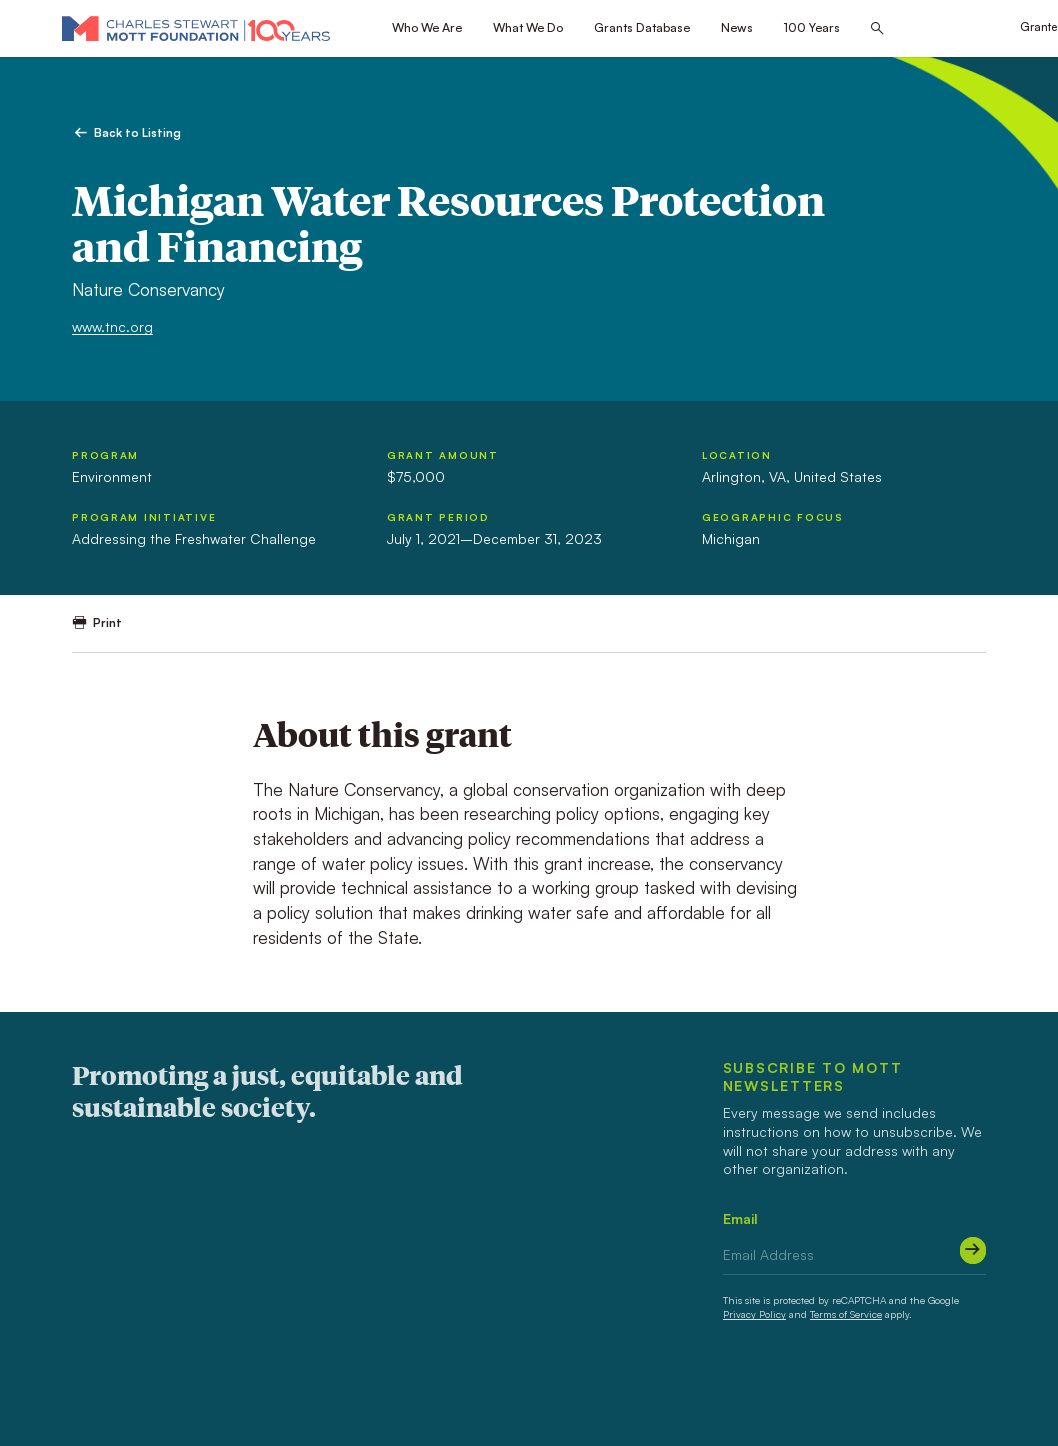  I want to click on Who We Are, so click(427, 27).